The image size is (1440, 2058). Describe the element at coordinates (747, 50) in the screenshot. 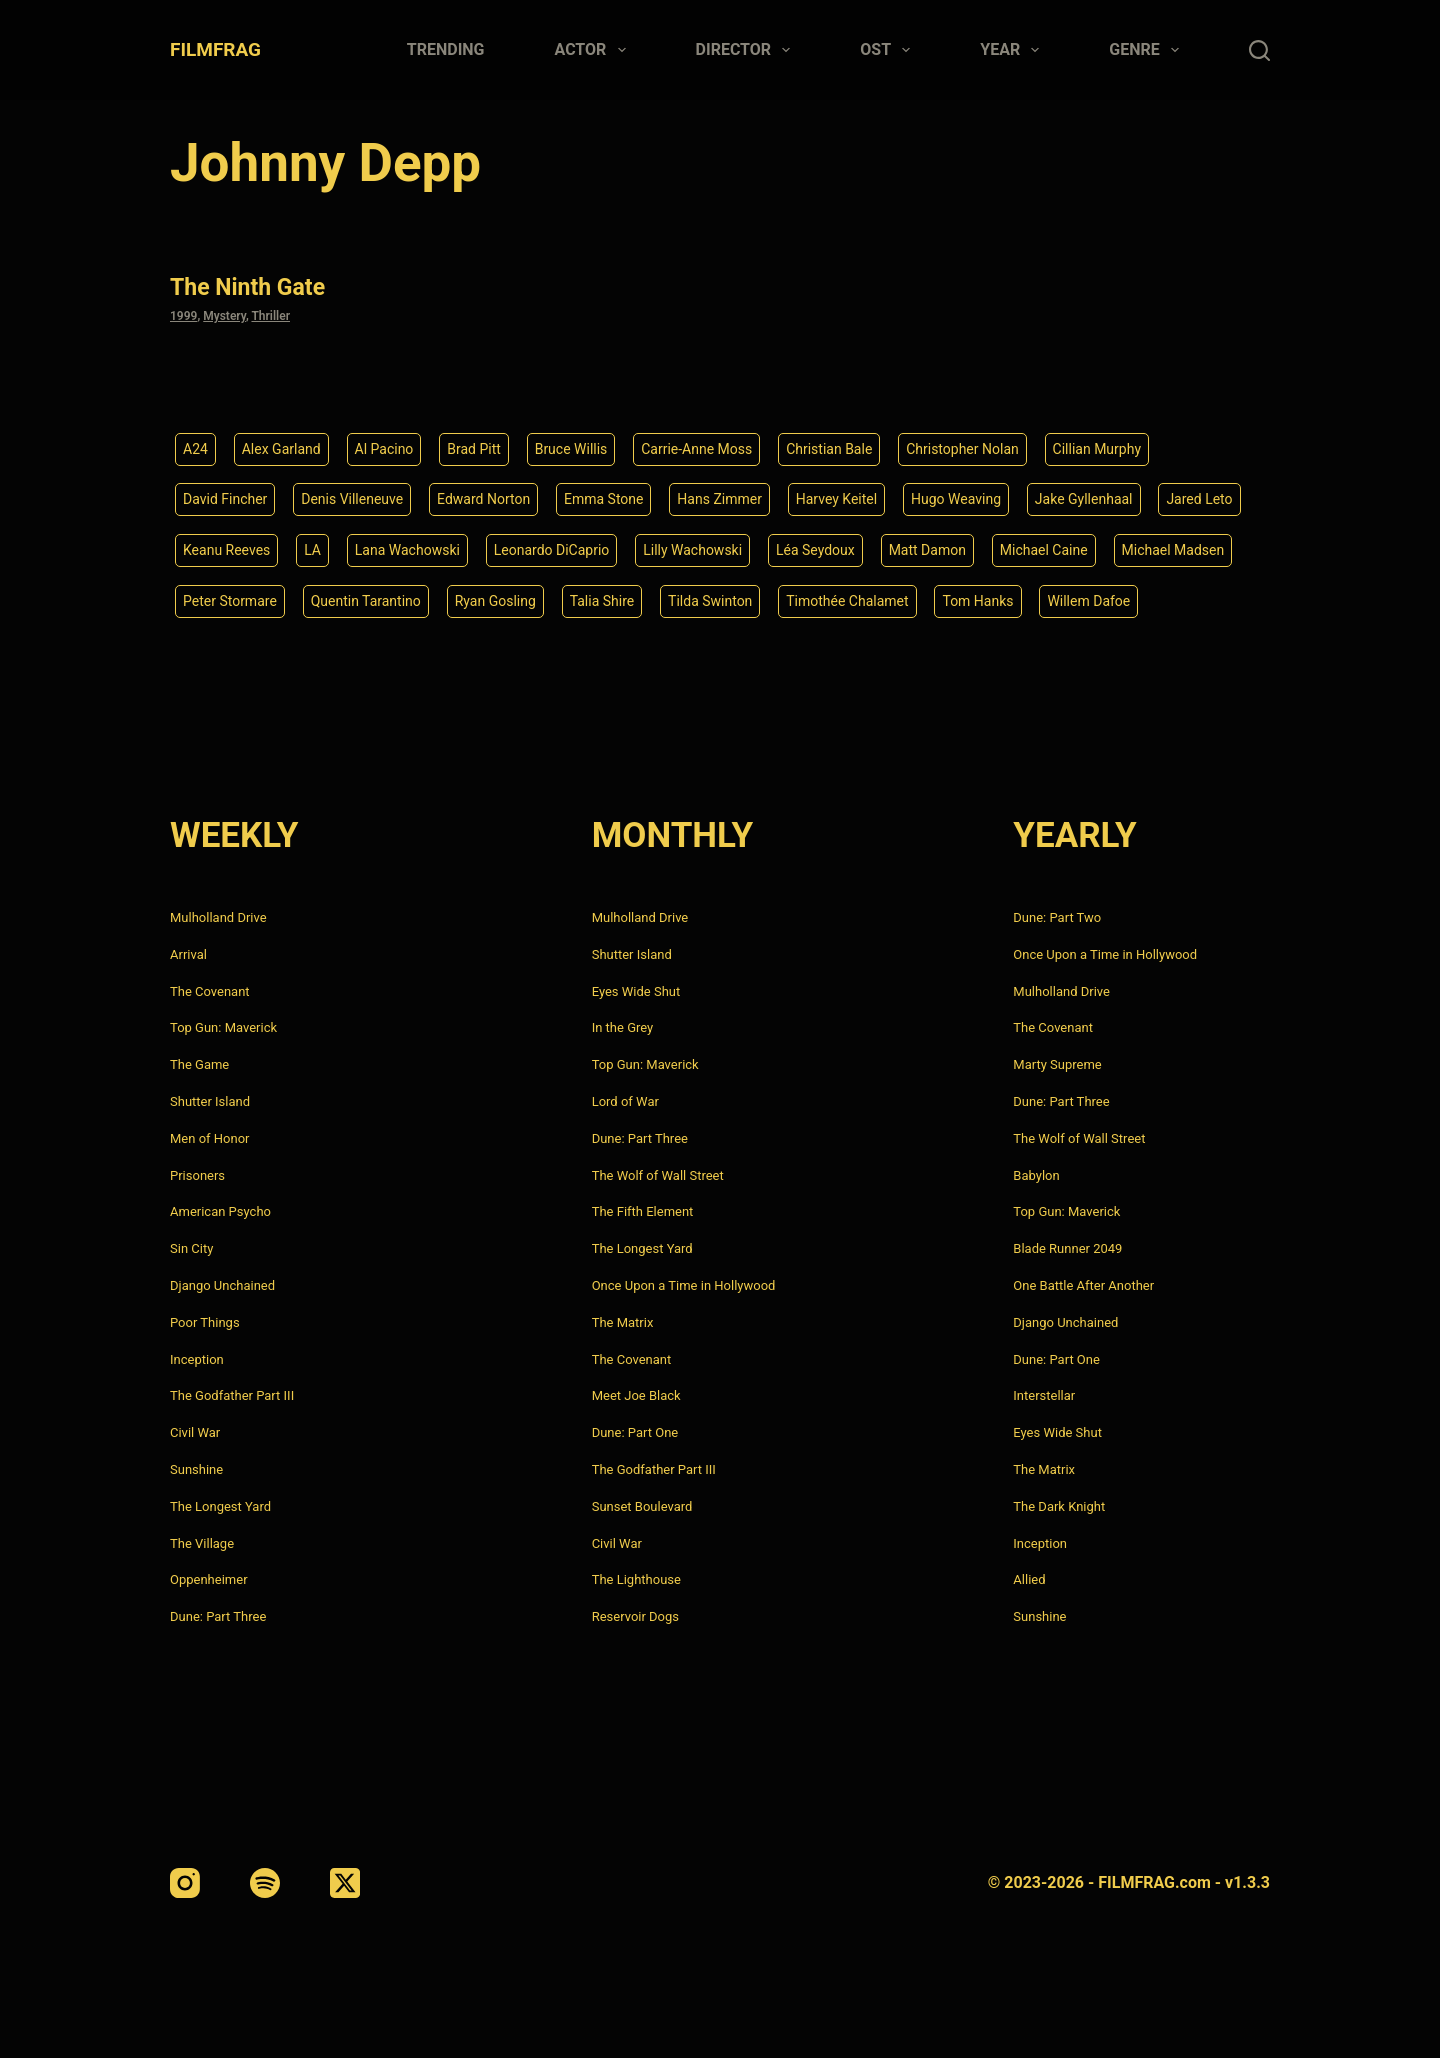

I see `Director` at that location.